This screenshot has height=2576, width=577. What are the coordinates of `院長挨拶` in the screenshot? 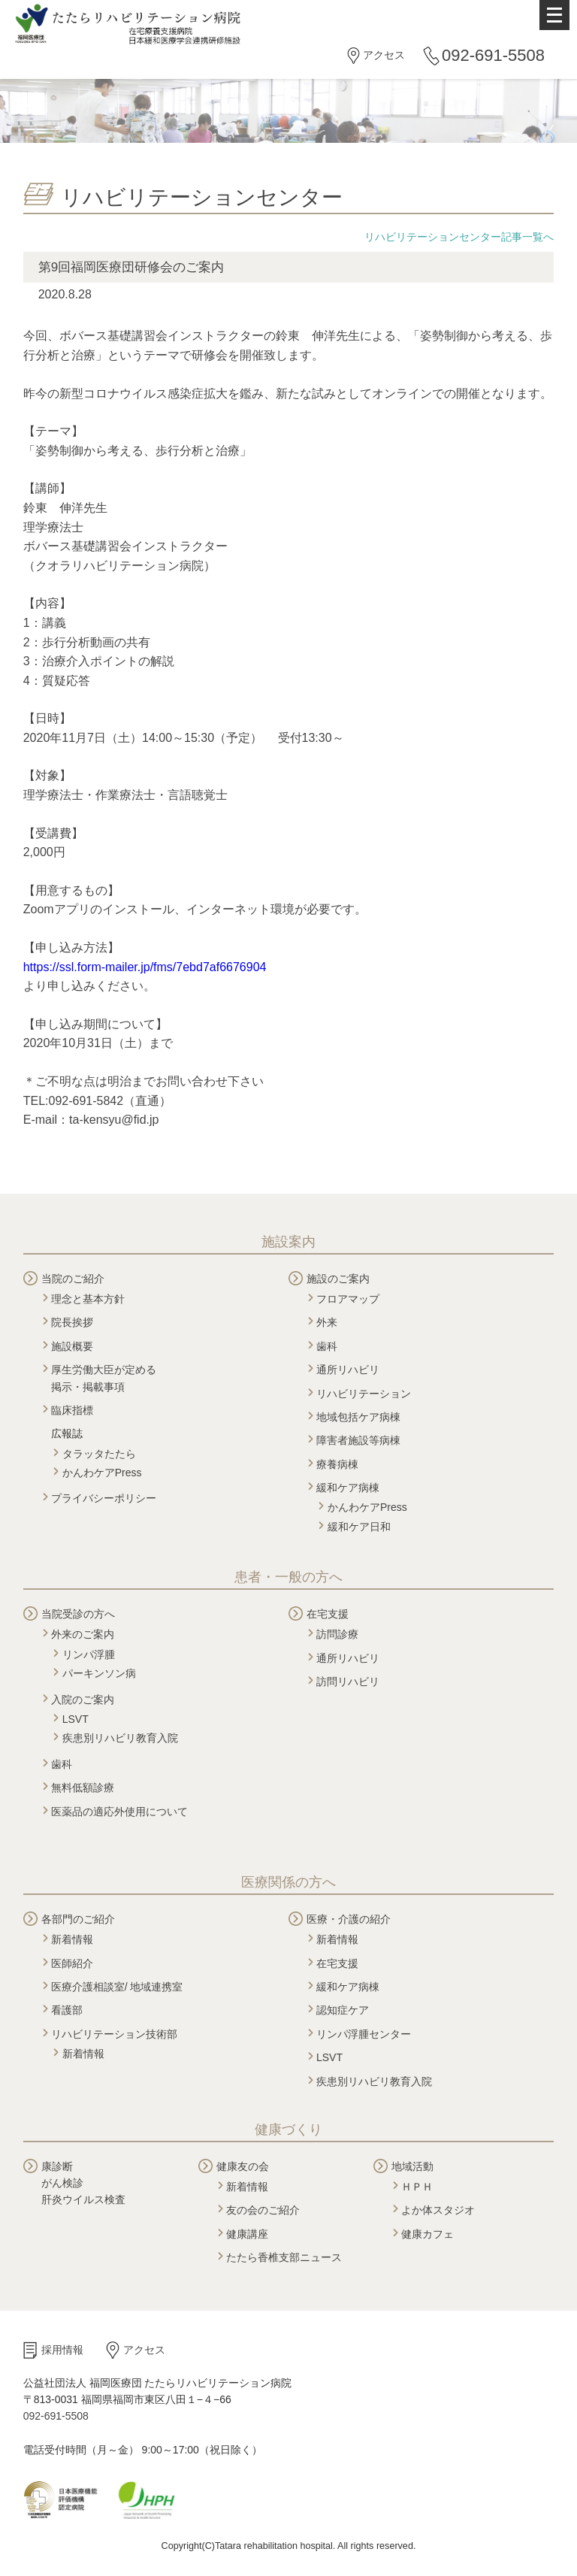 It's located at (72, 1322).